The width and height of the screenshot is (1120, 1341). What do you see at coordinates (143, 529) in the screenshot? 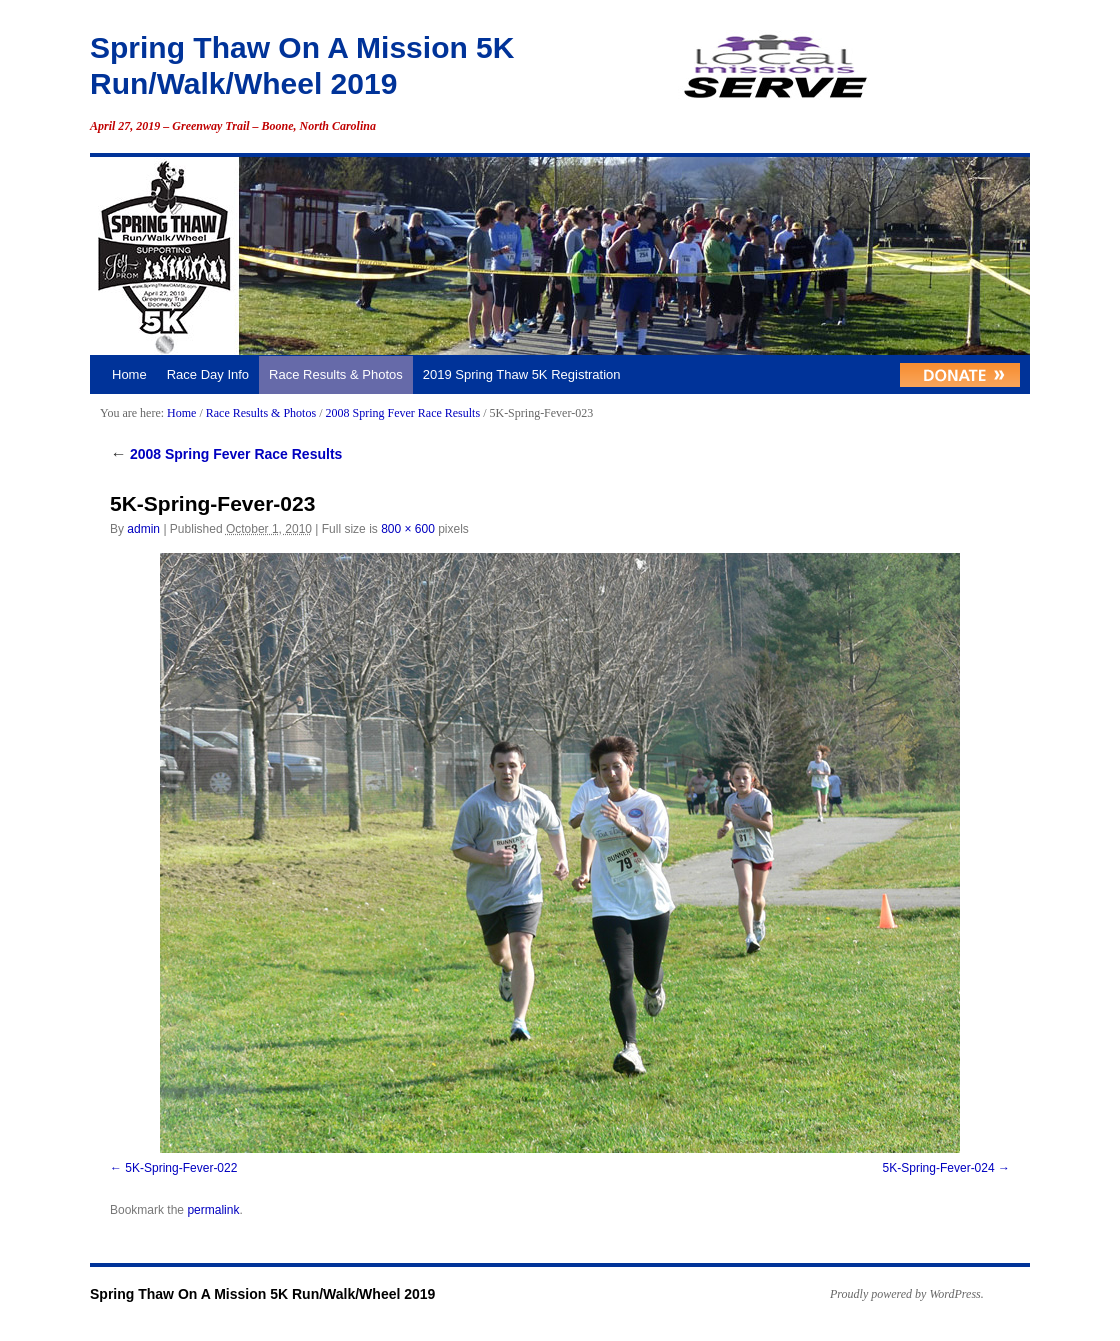
I see `admin` at bounding box center [143, 529].